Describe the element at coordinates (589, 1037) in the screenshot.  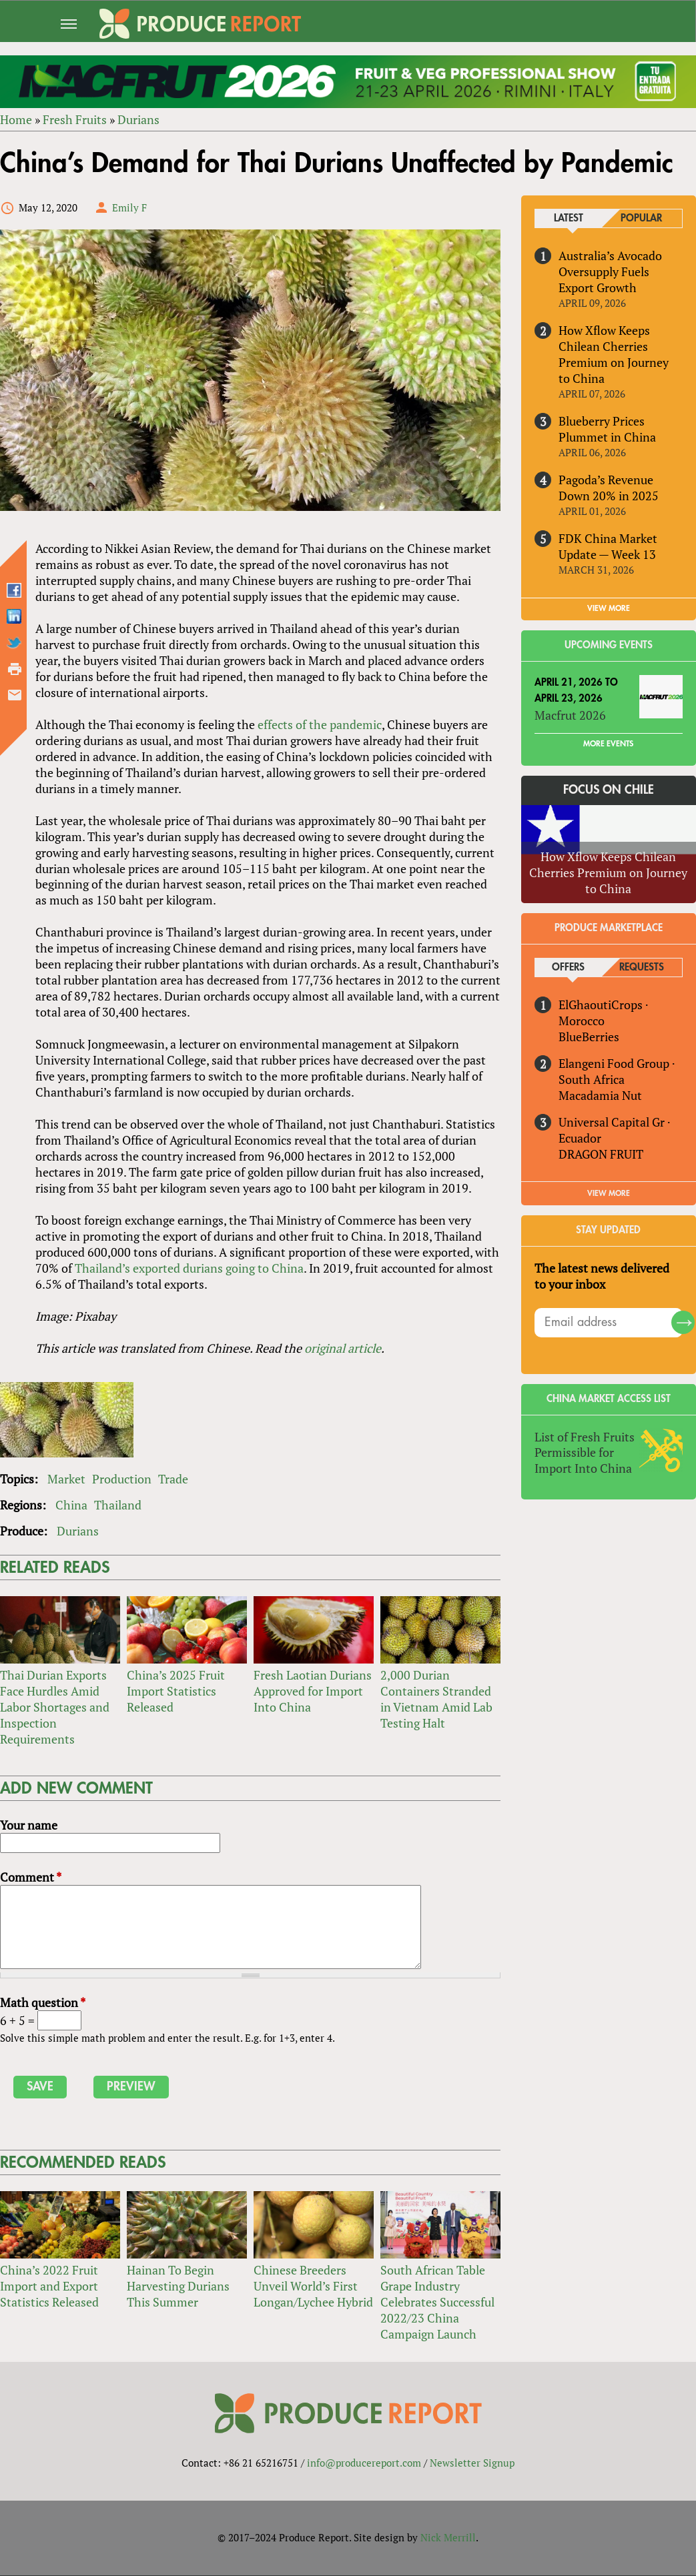
I see `BlueBerries` at that location.